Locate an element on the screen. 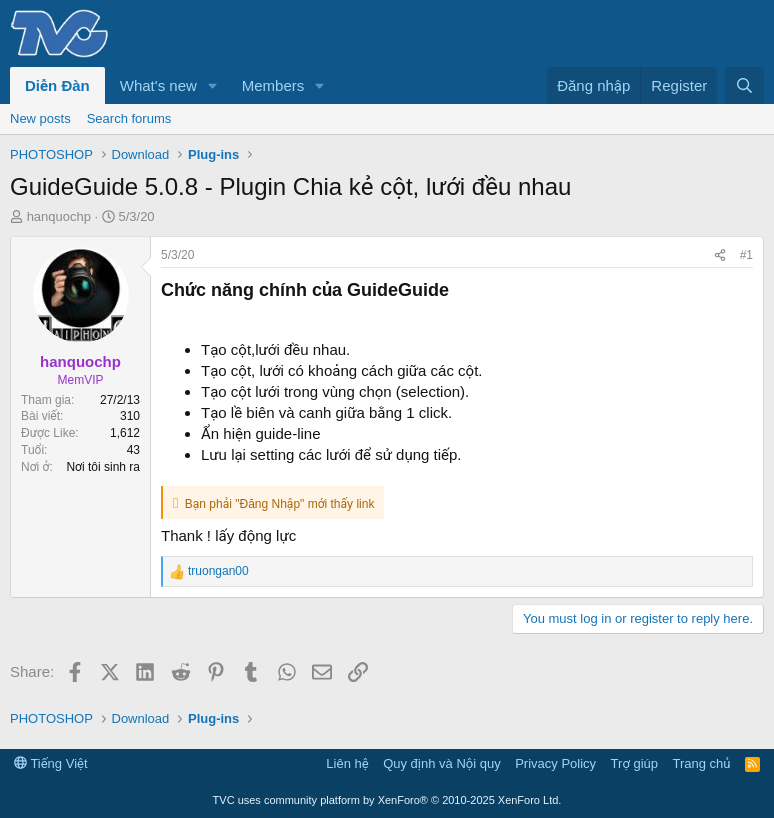 The image size is (774, 818). [button] is located at coordinates (213, 85).